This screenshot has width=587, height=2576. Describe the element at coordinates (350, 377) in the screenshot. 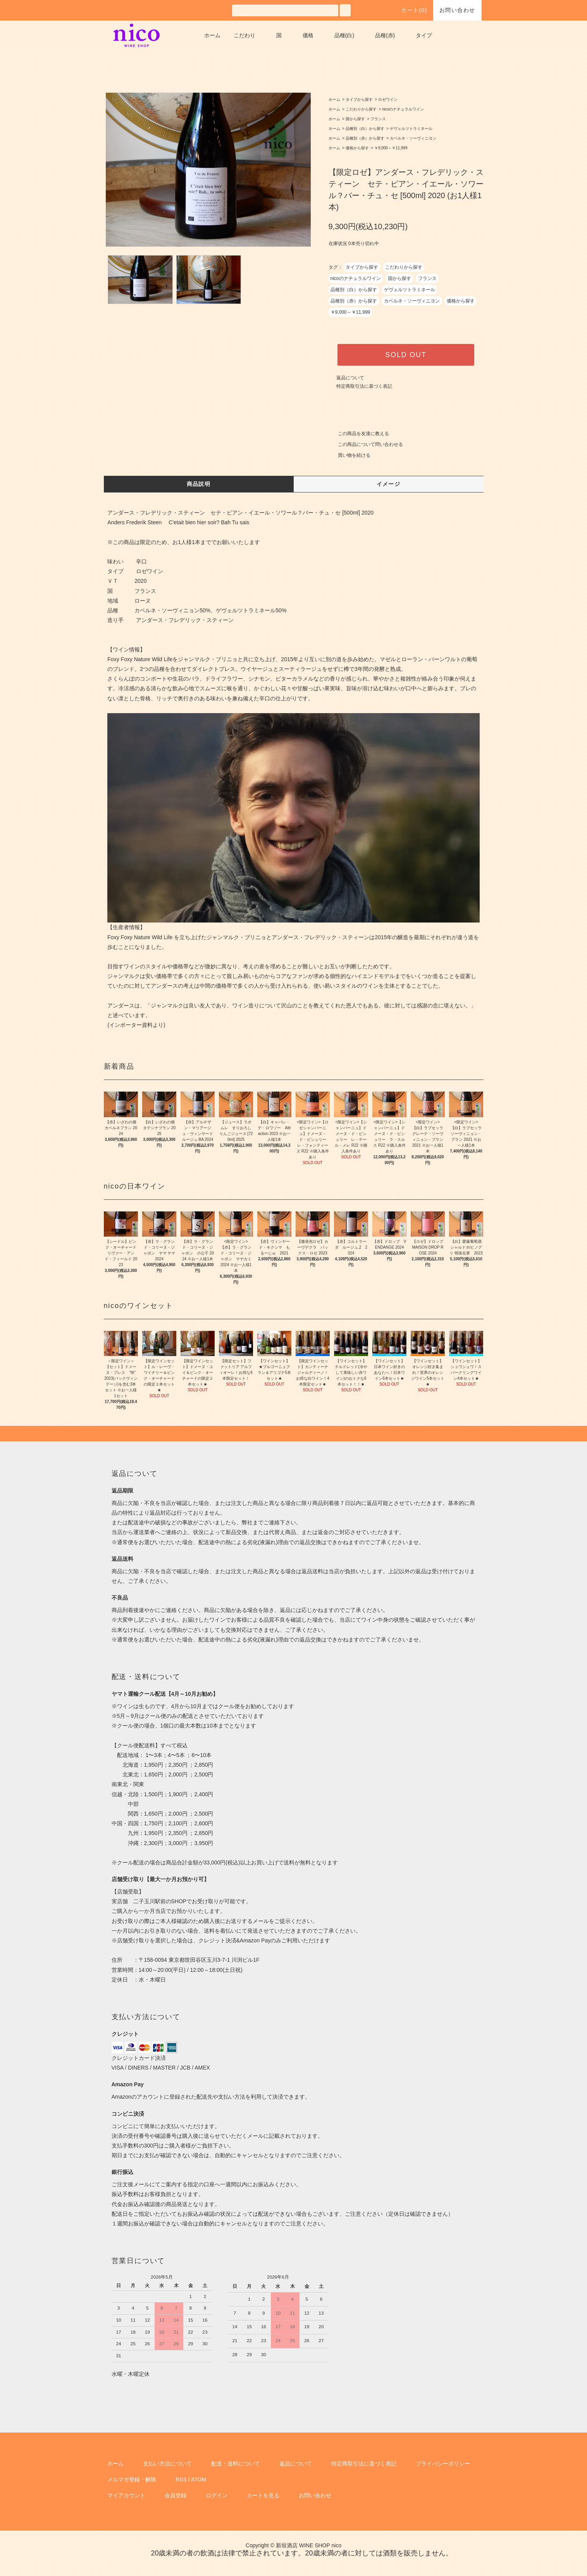

I see `返品について` at that location.